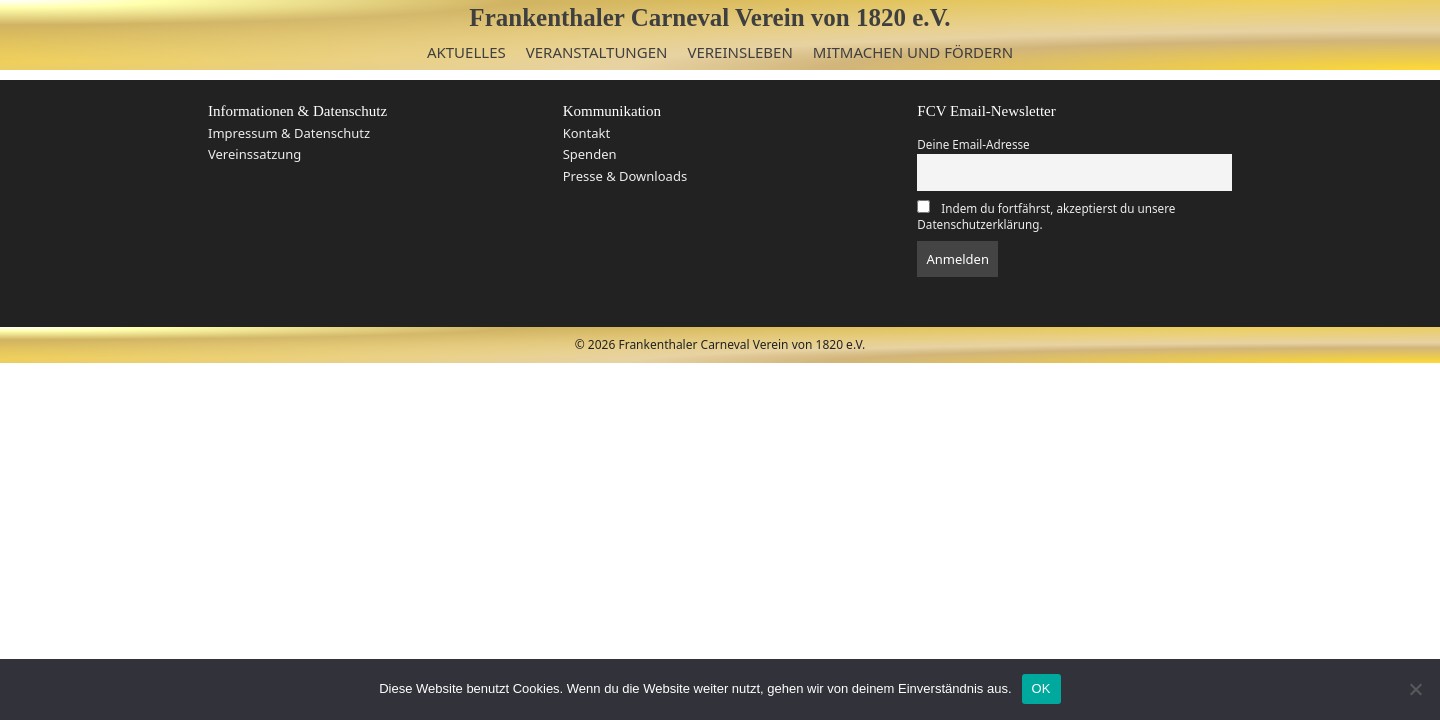 The image size is (1440, 720). I want to click on OK, so click(1041, 688).